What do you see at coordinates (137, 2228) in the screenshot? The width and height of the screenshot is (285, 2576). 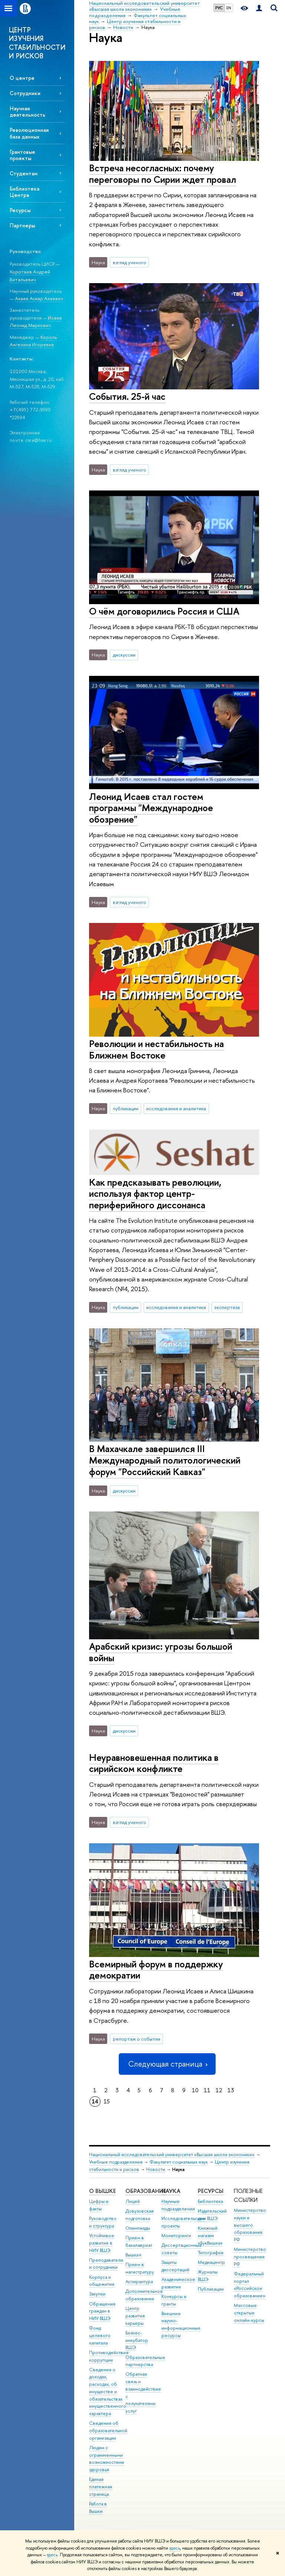 I see `Олимпиады` at bounding box center [137, 2228].